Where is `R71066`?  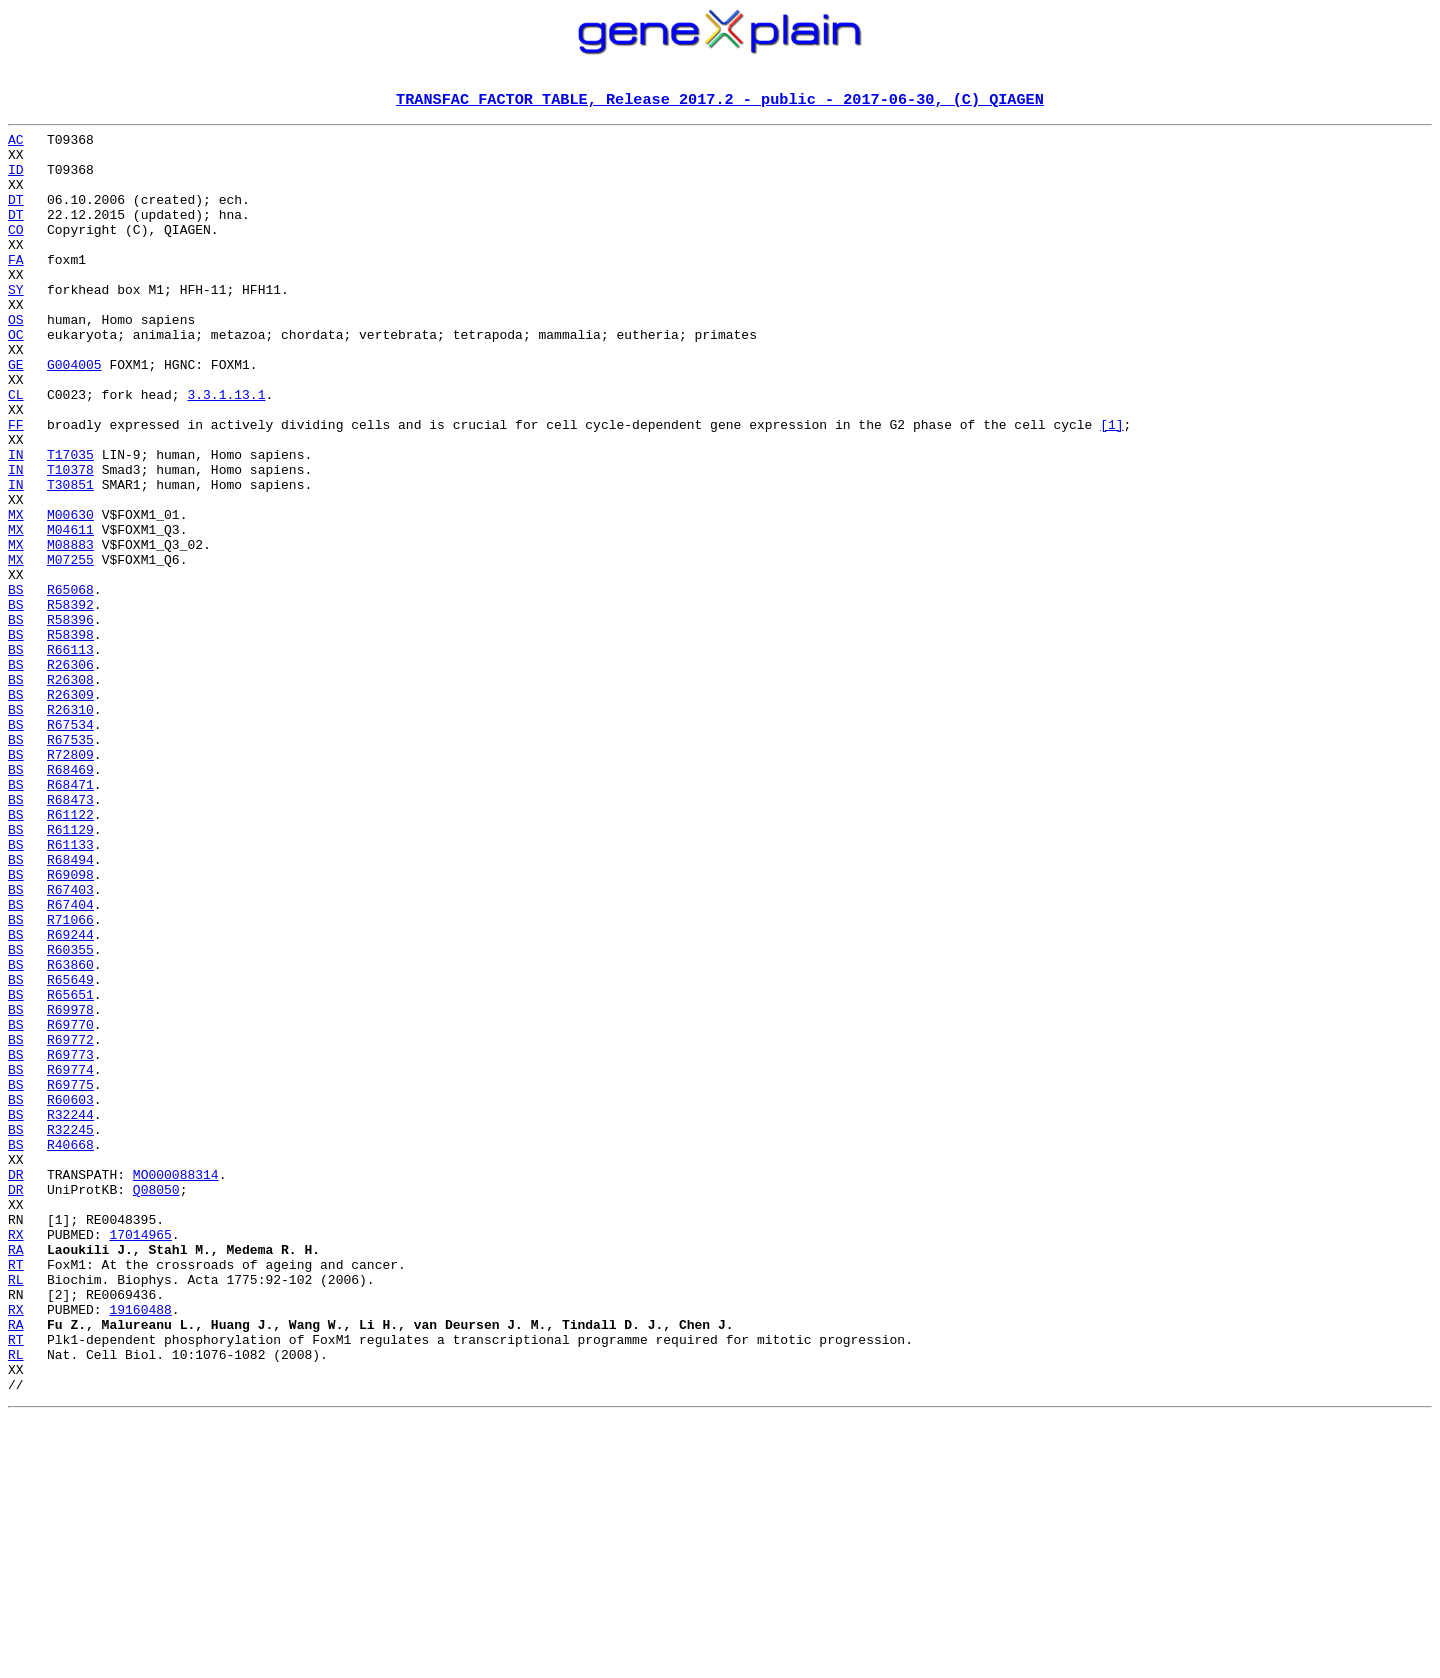 R71066 is located at coordinates (70, 1080).